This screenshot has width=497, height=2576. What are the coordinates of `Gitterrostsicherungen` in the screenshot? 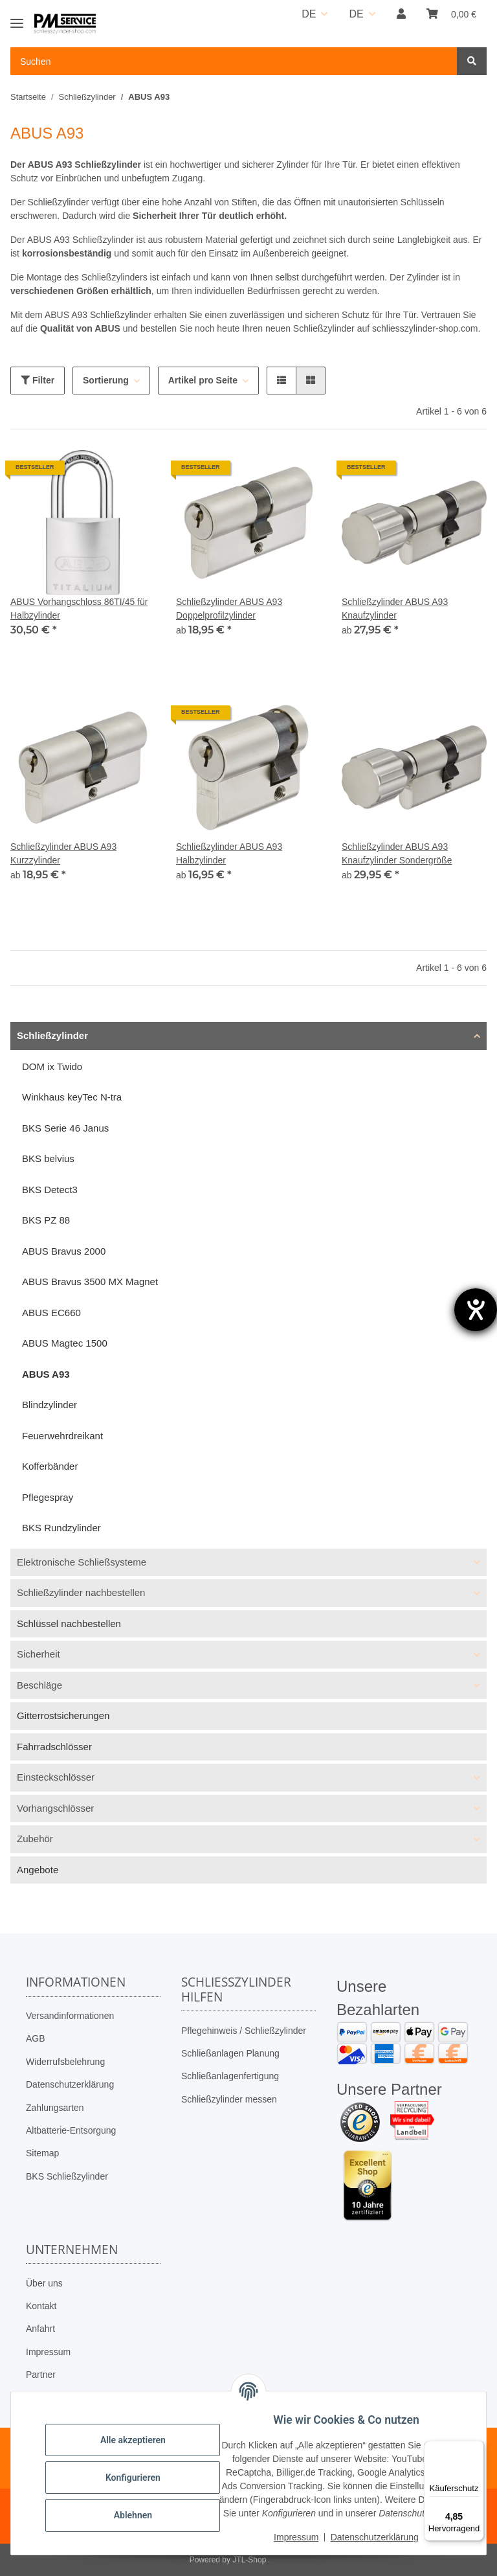 It's located at (63, 1715).